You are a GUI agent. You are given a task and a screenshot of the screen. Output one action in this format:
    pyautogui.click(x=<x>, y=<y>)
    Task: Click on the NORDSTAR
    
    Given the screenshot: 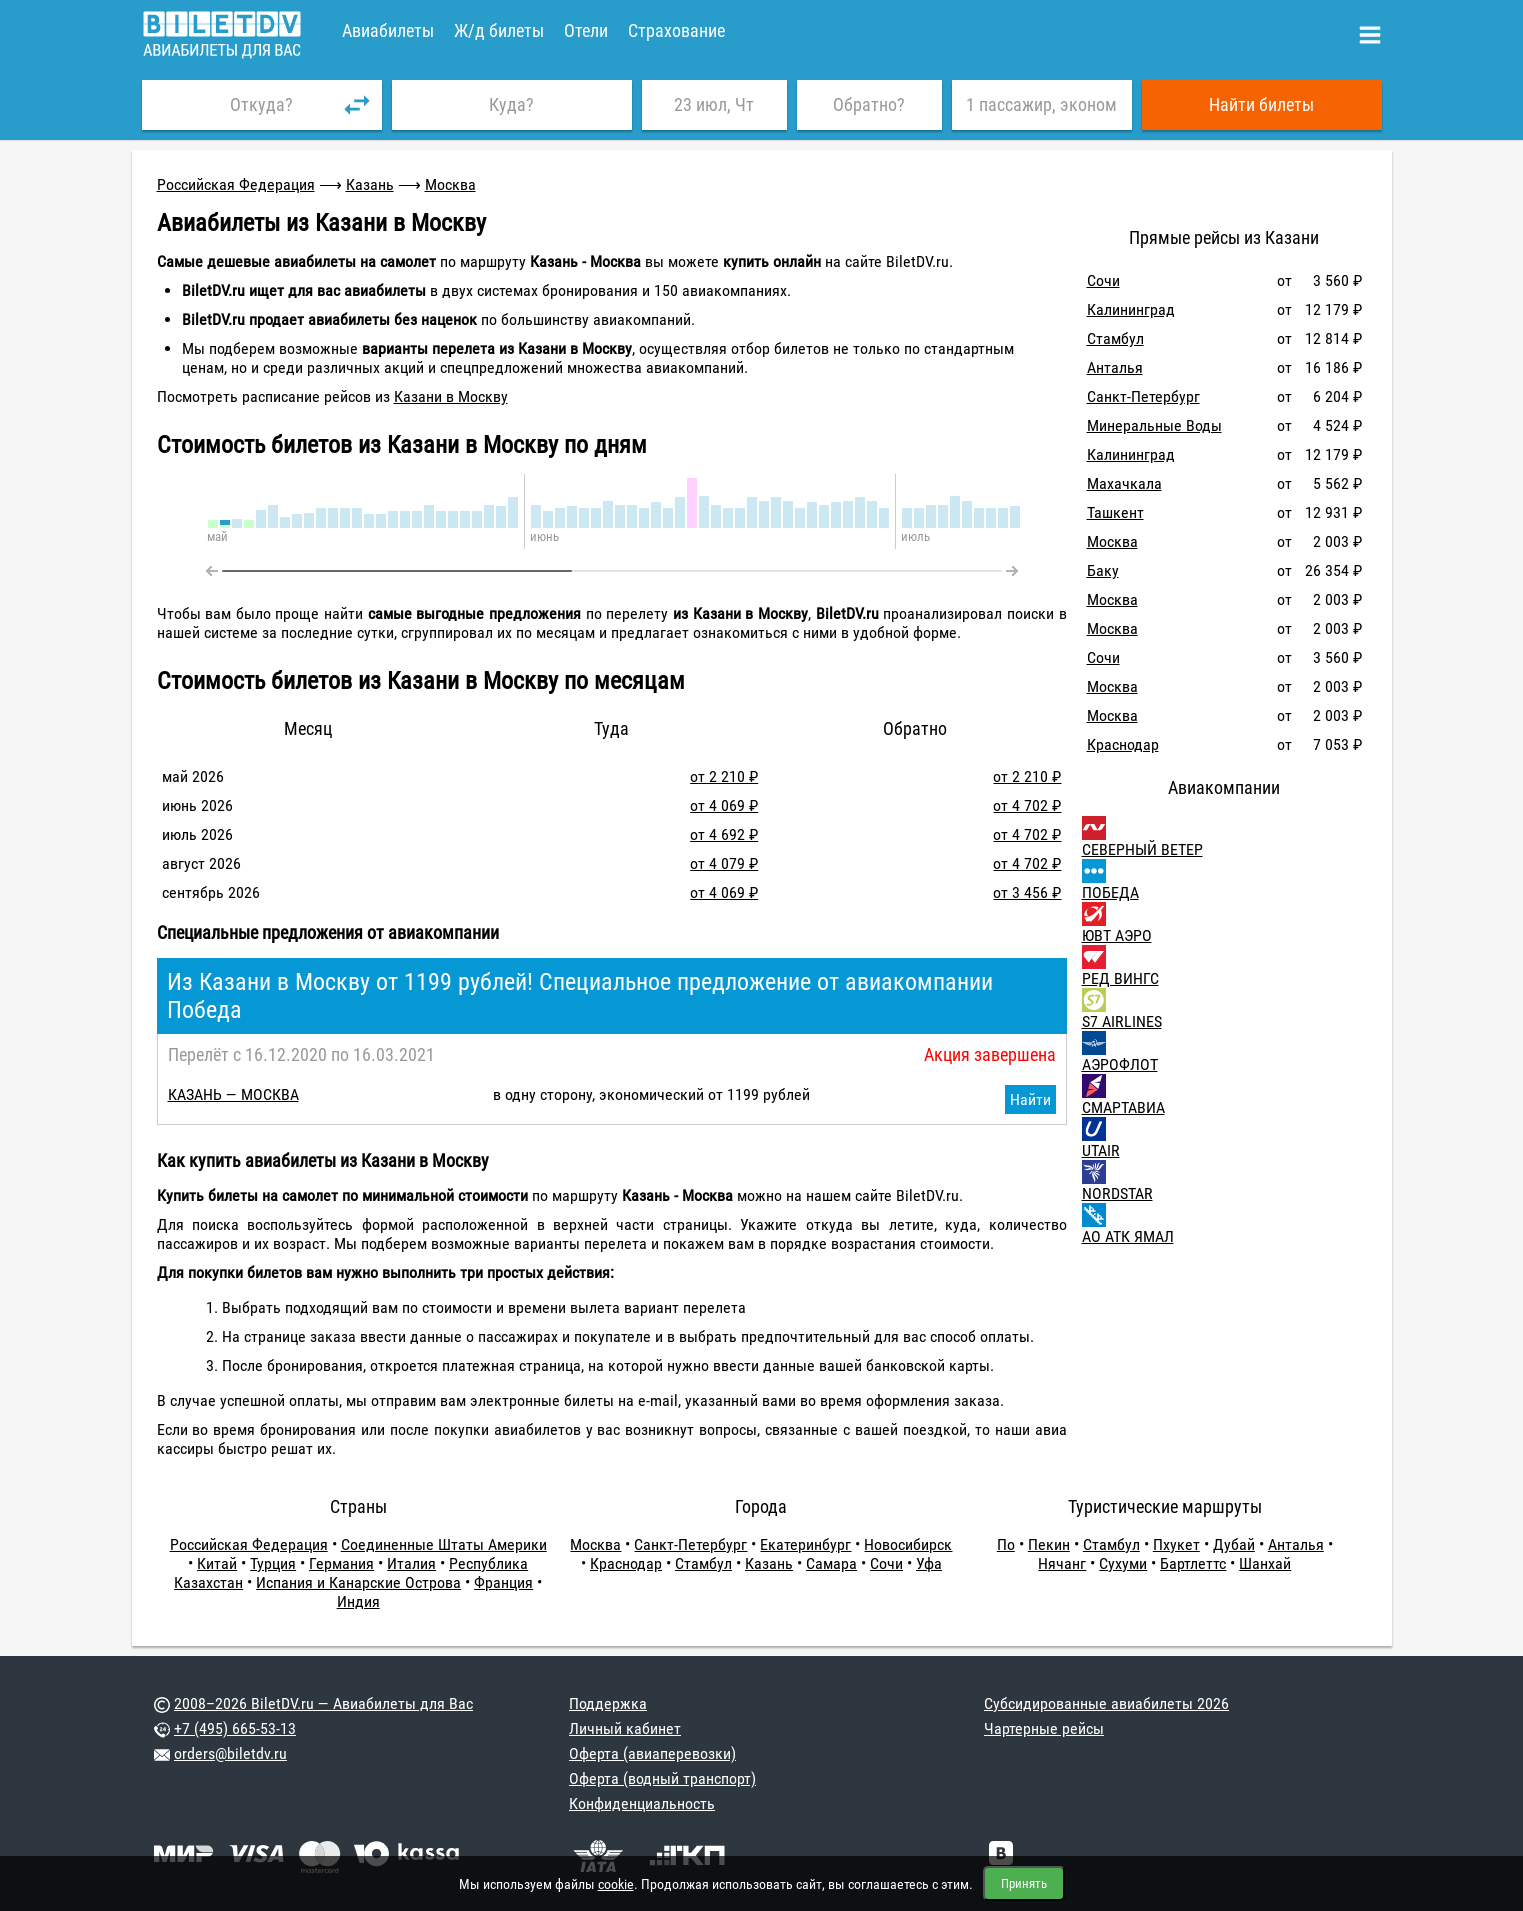 What is the action you would take?
    pyautogui.click(x=1117, y=1193)
    